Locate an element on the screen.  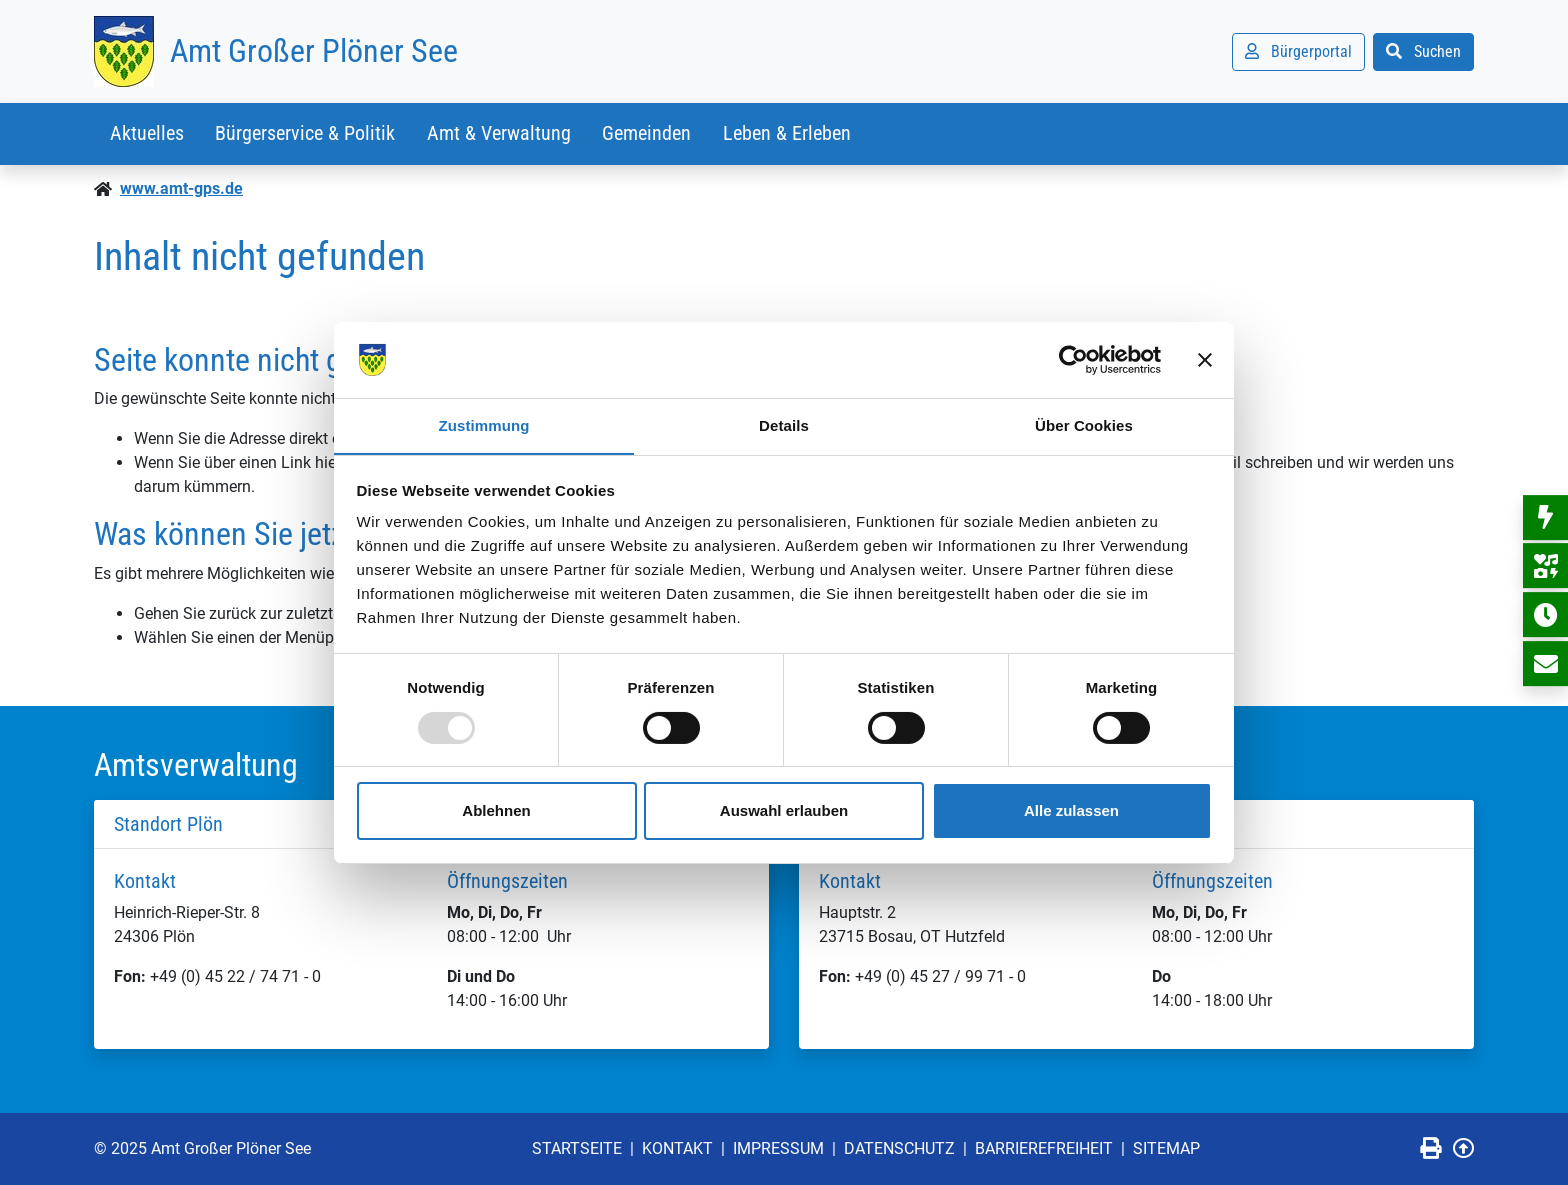
Zustimmung [tab] is located at coordinates (484, 425).